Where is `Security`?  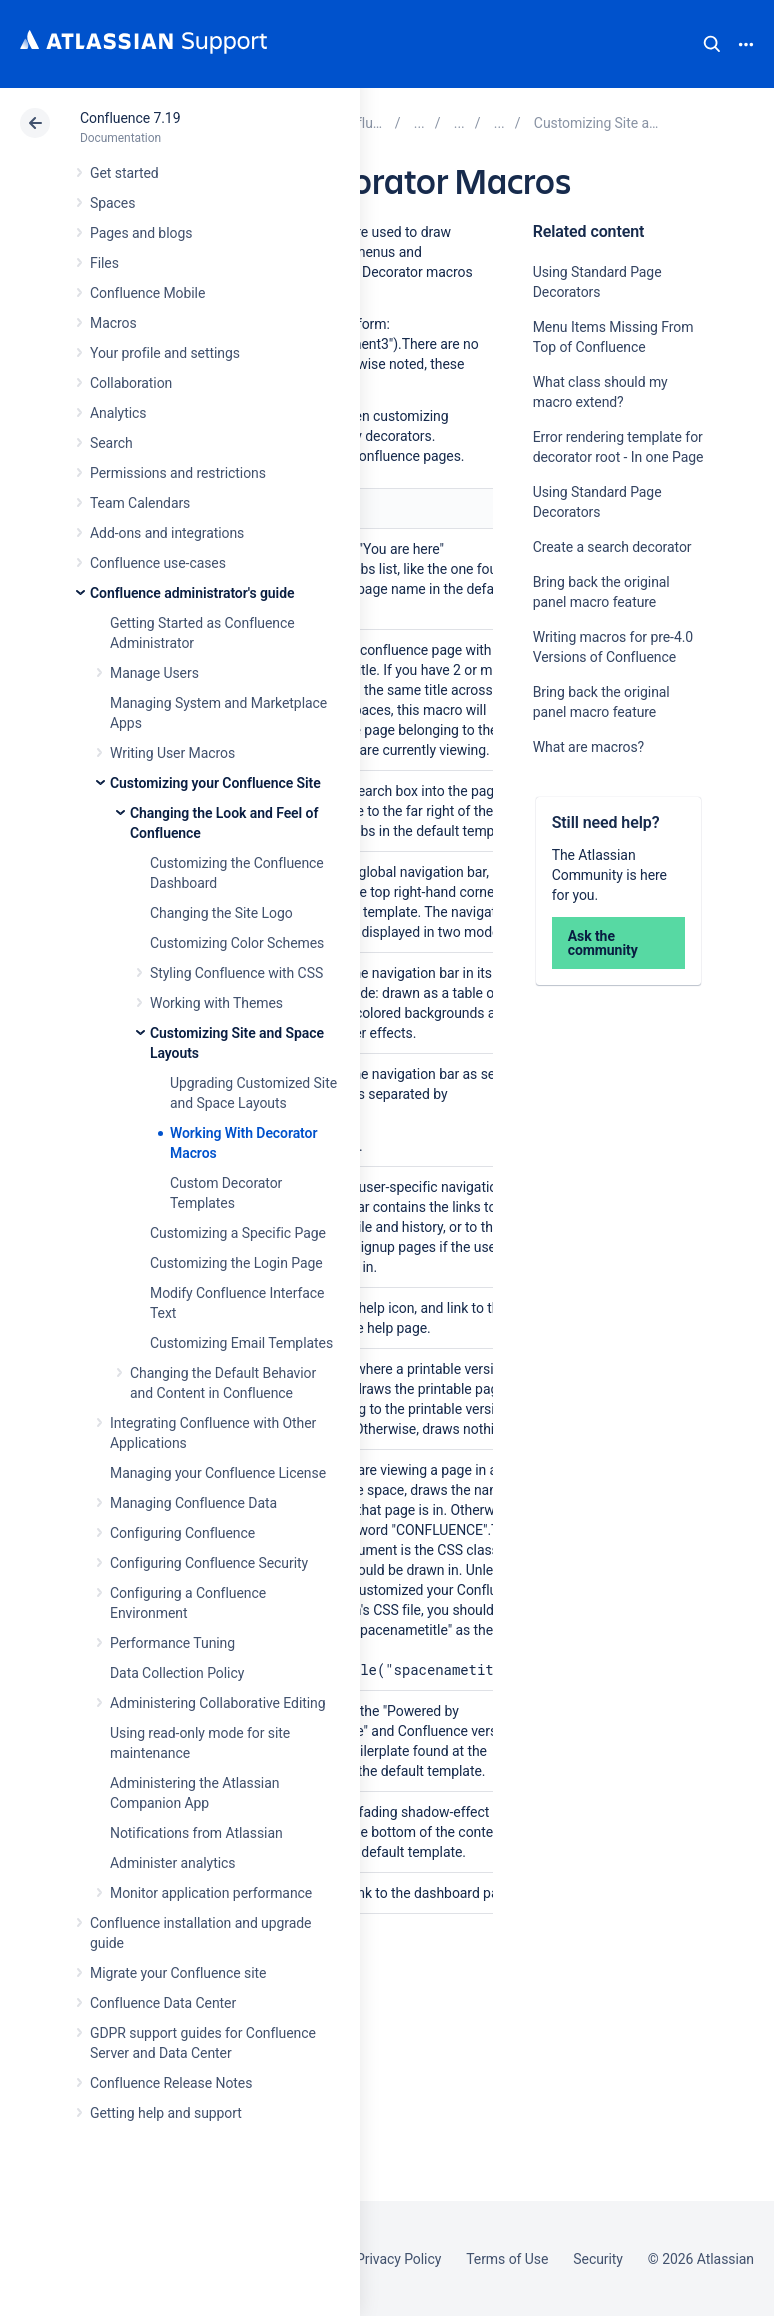
Security is located at coordinates (598, 2259).